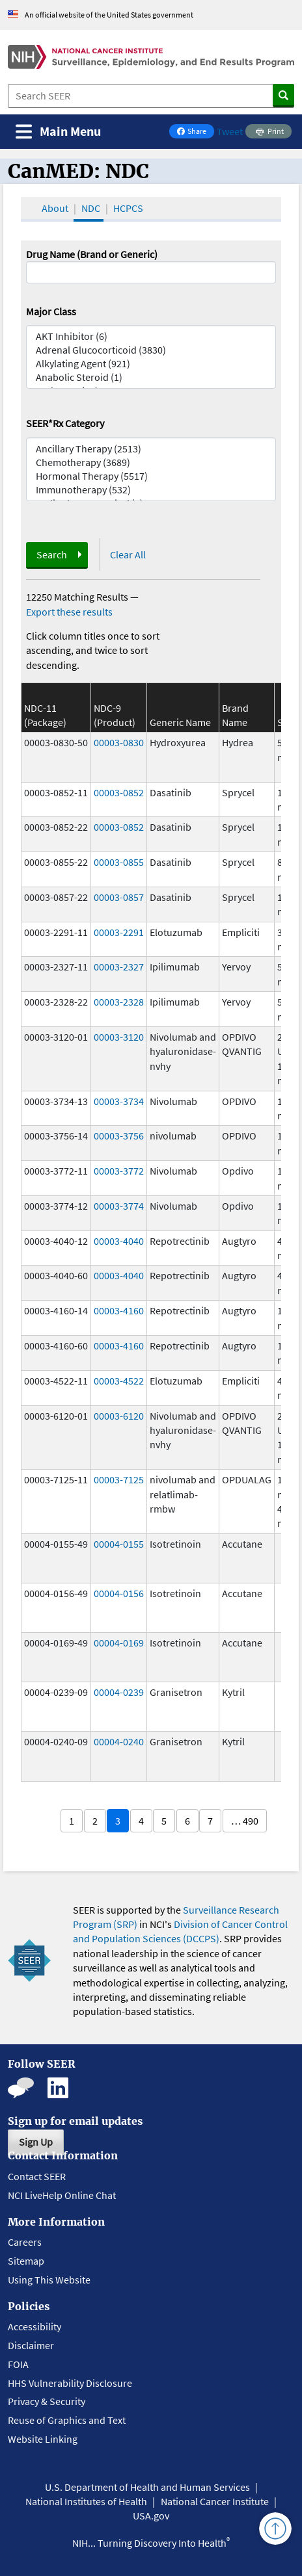  What do you see at coordinates (86, 2501) in the screenshot?
I see `National Institutes of Health` at bounding box center [86, 2501].